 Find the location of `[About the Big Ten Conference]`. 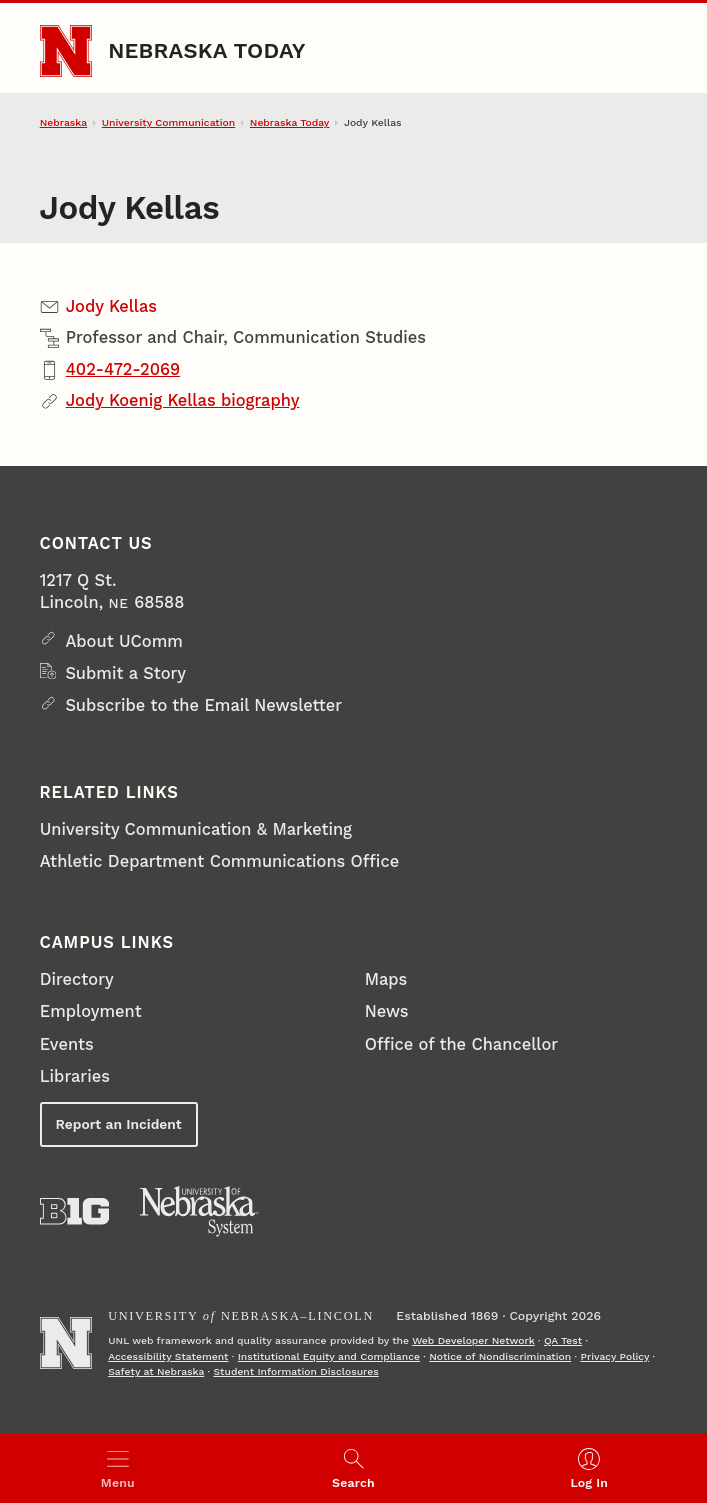

[About the Big Ten Conference] is located at coordinates (74, 1211).